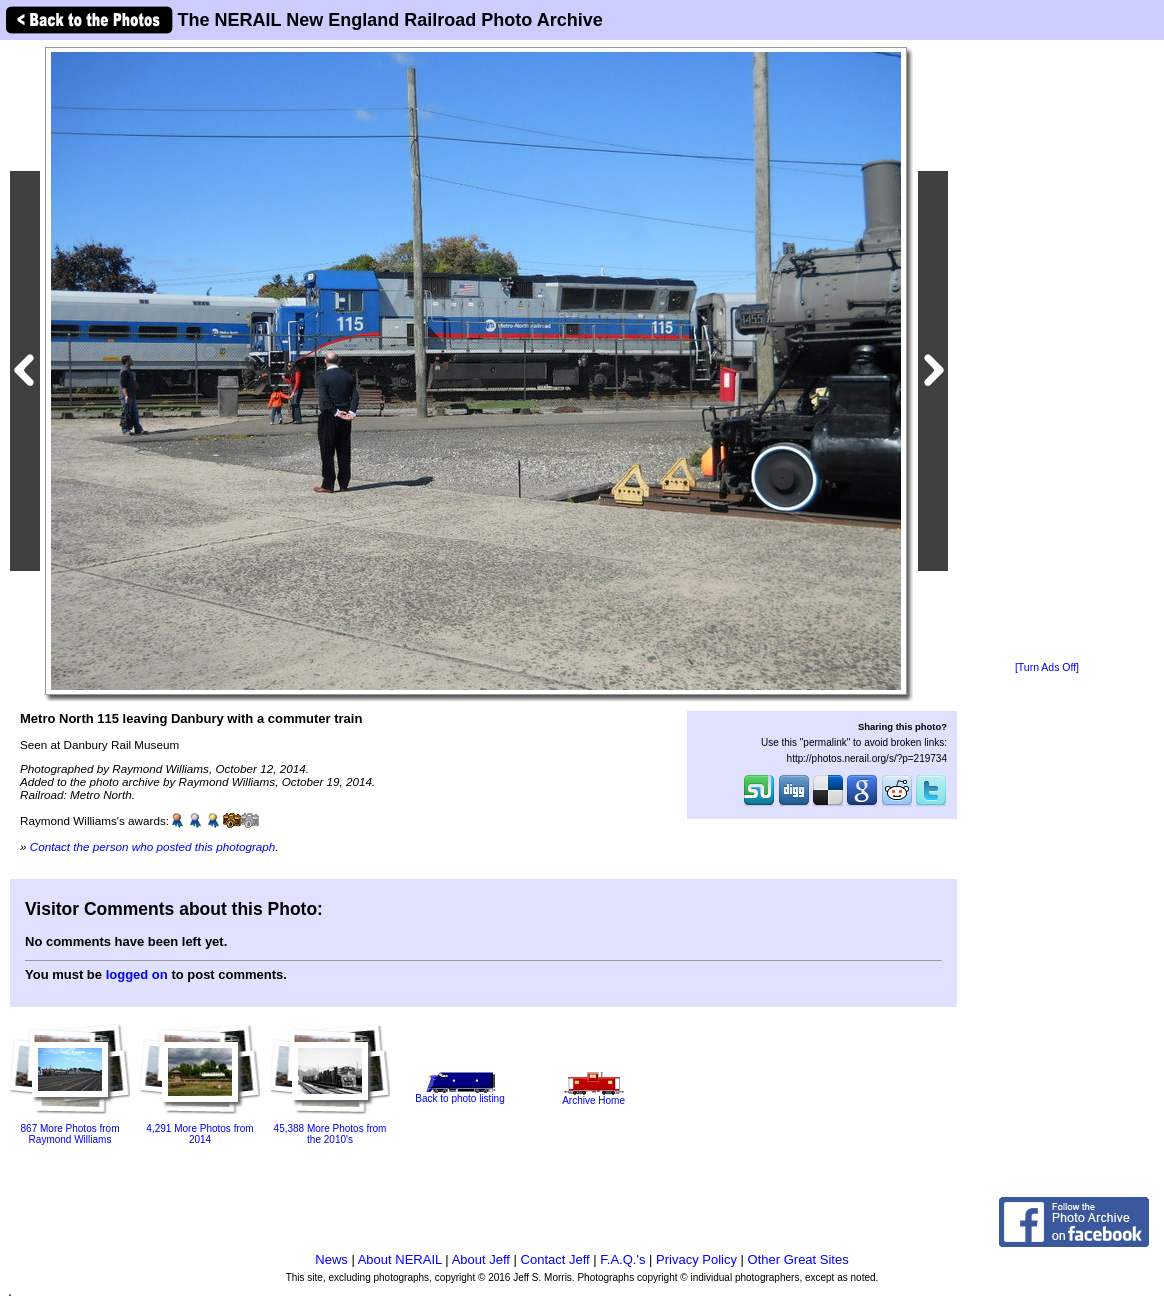  I want to click on Other Great Sites, so click(798, 1259).